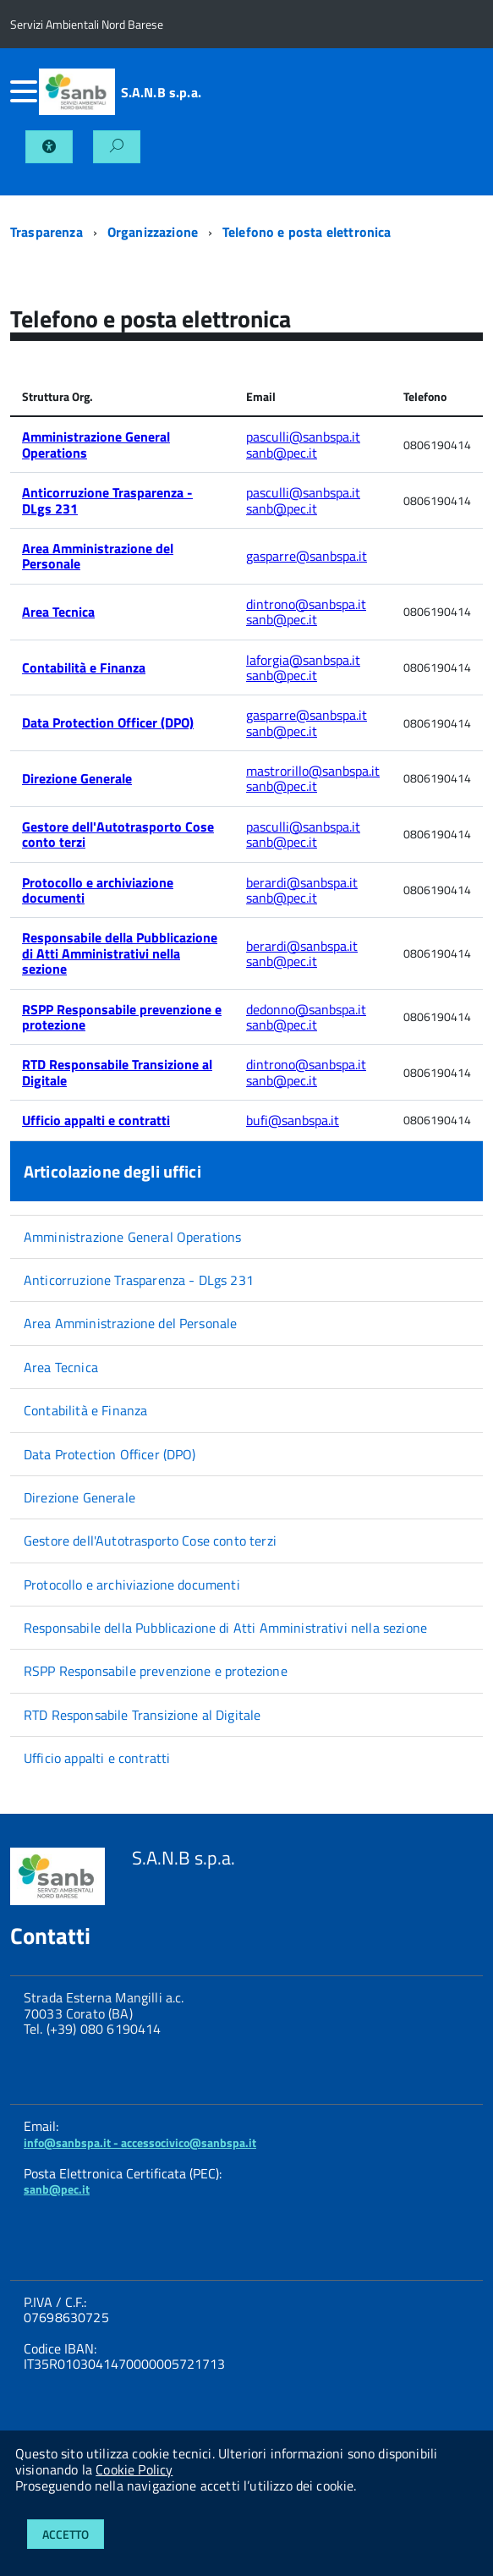 The image size is (493, 2576). Describe the element at coordinates (122, 1017) in the screenshot. I see `RSPP Responsabile prevenzione e protezione` at that location.